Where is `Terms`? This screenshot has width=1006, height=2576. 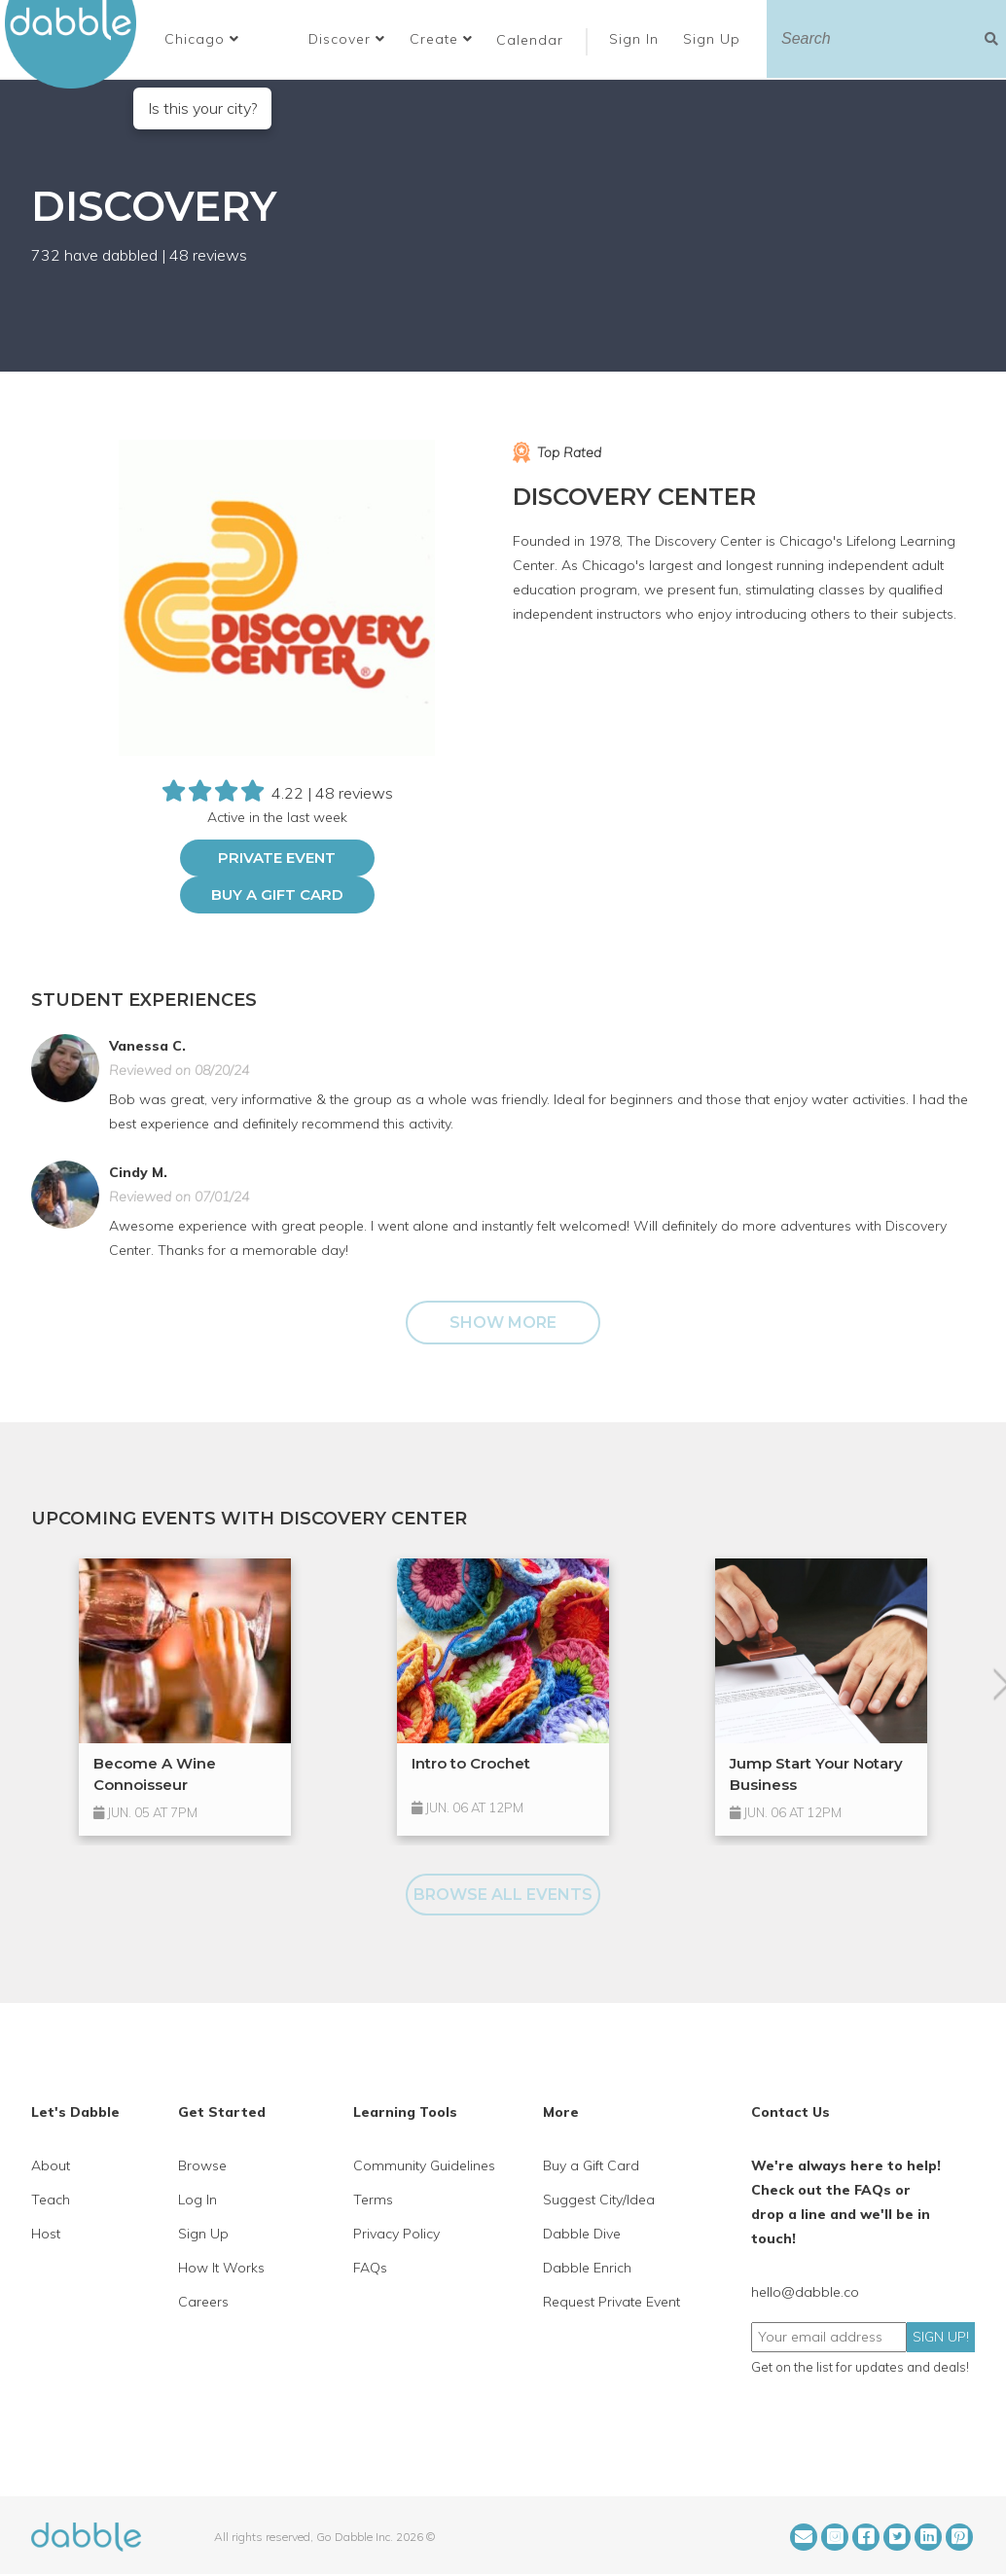
Terms is located at coordinates (373, 2199).